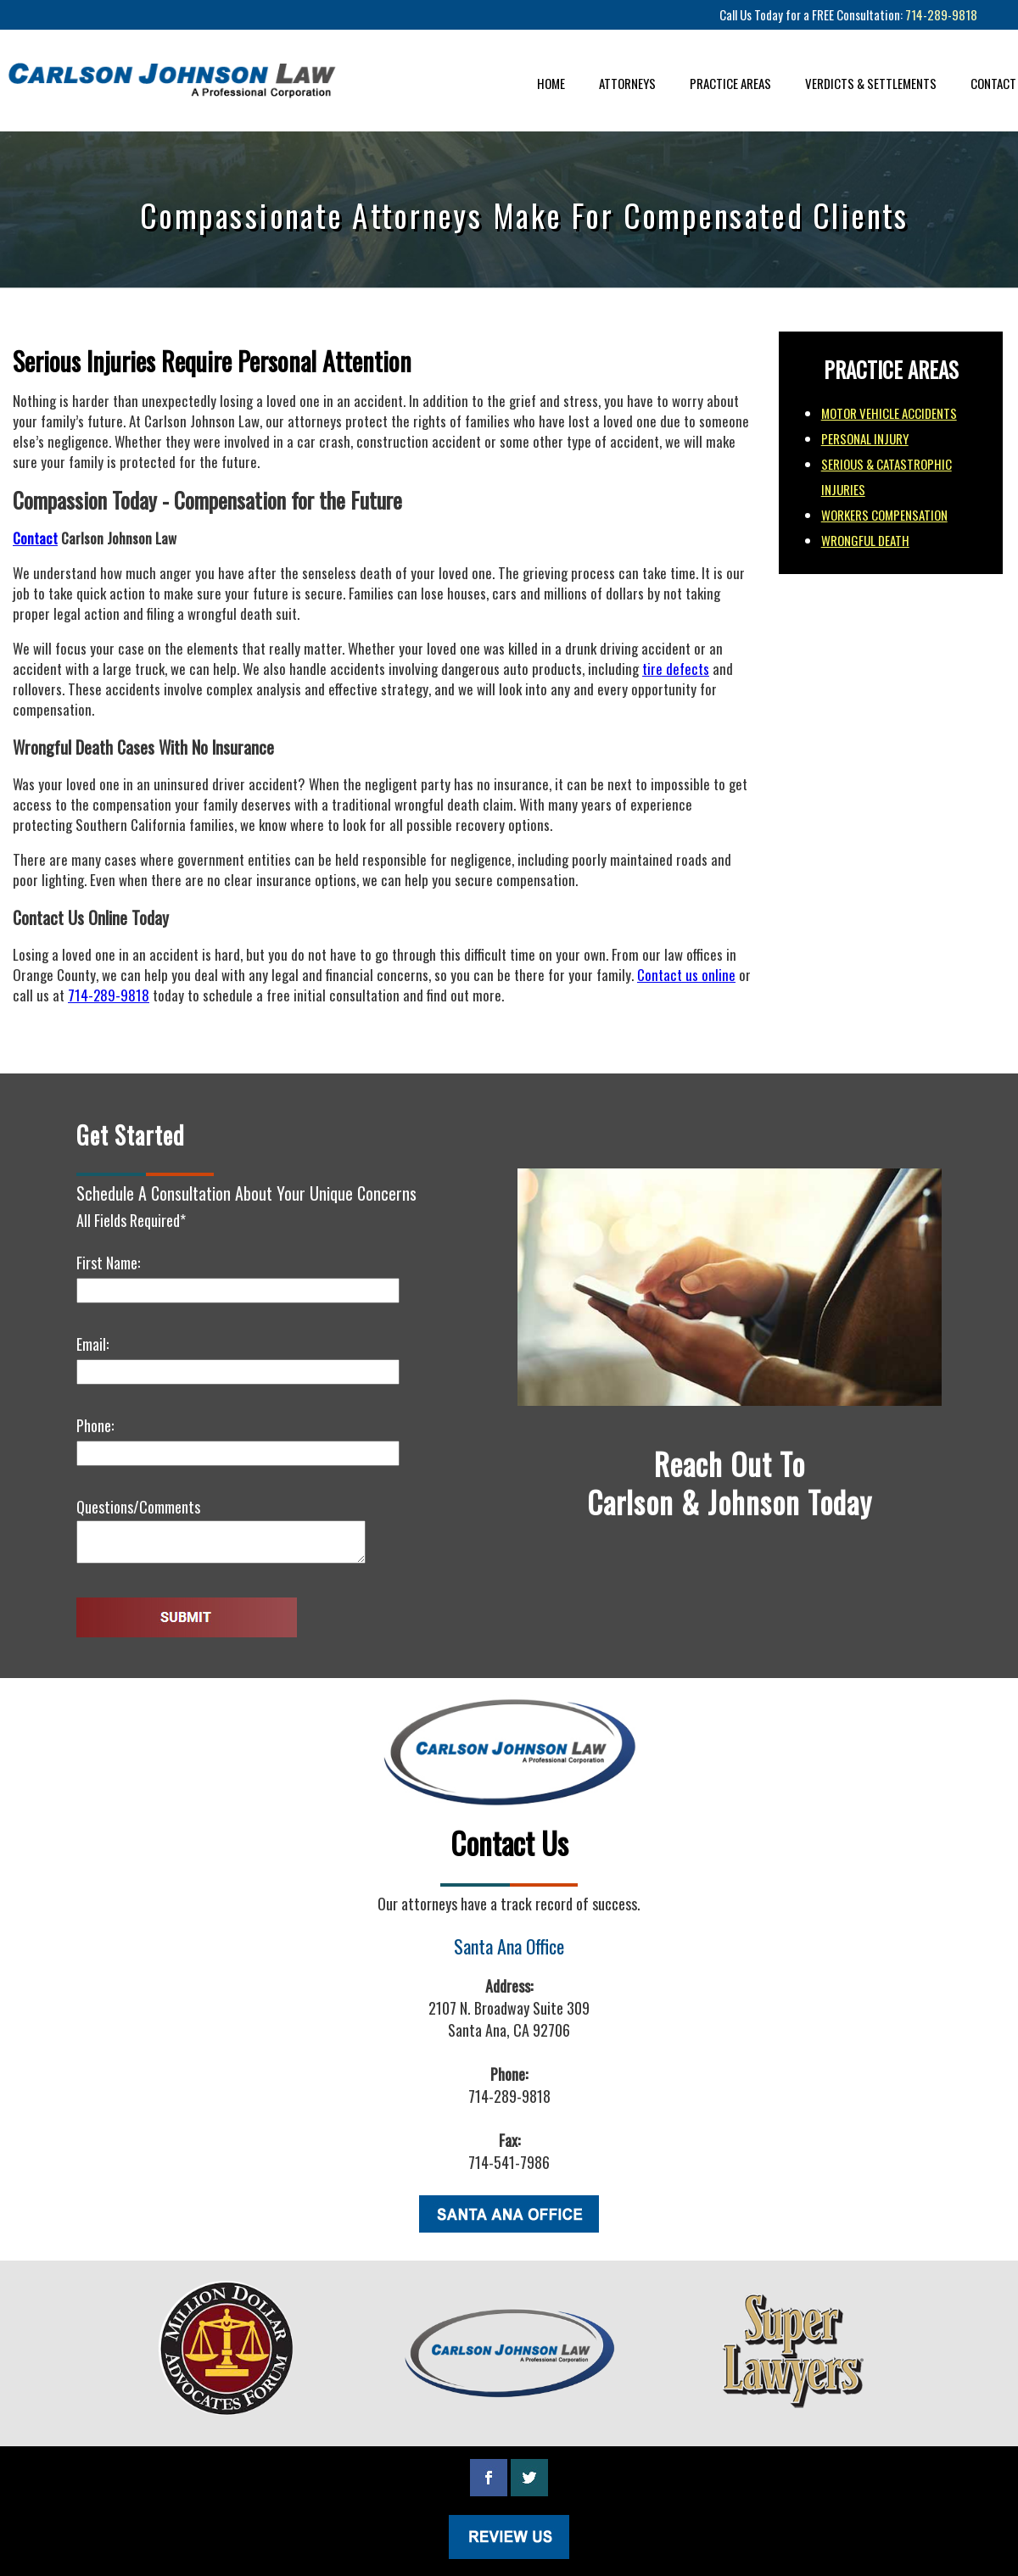  I want to click on WORKERS COMPENSATION, so click(884, 514).